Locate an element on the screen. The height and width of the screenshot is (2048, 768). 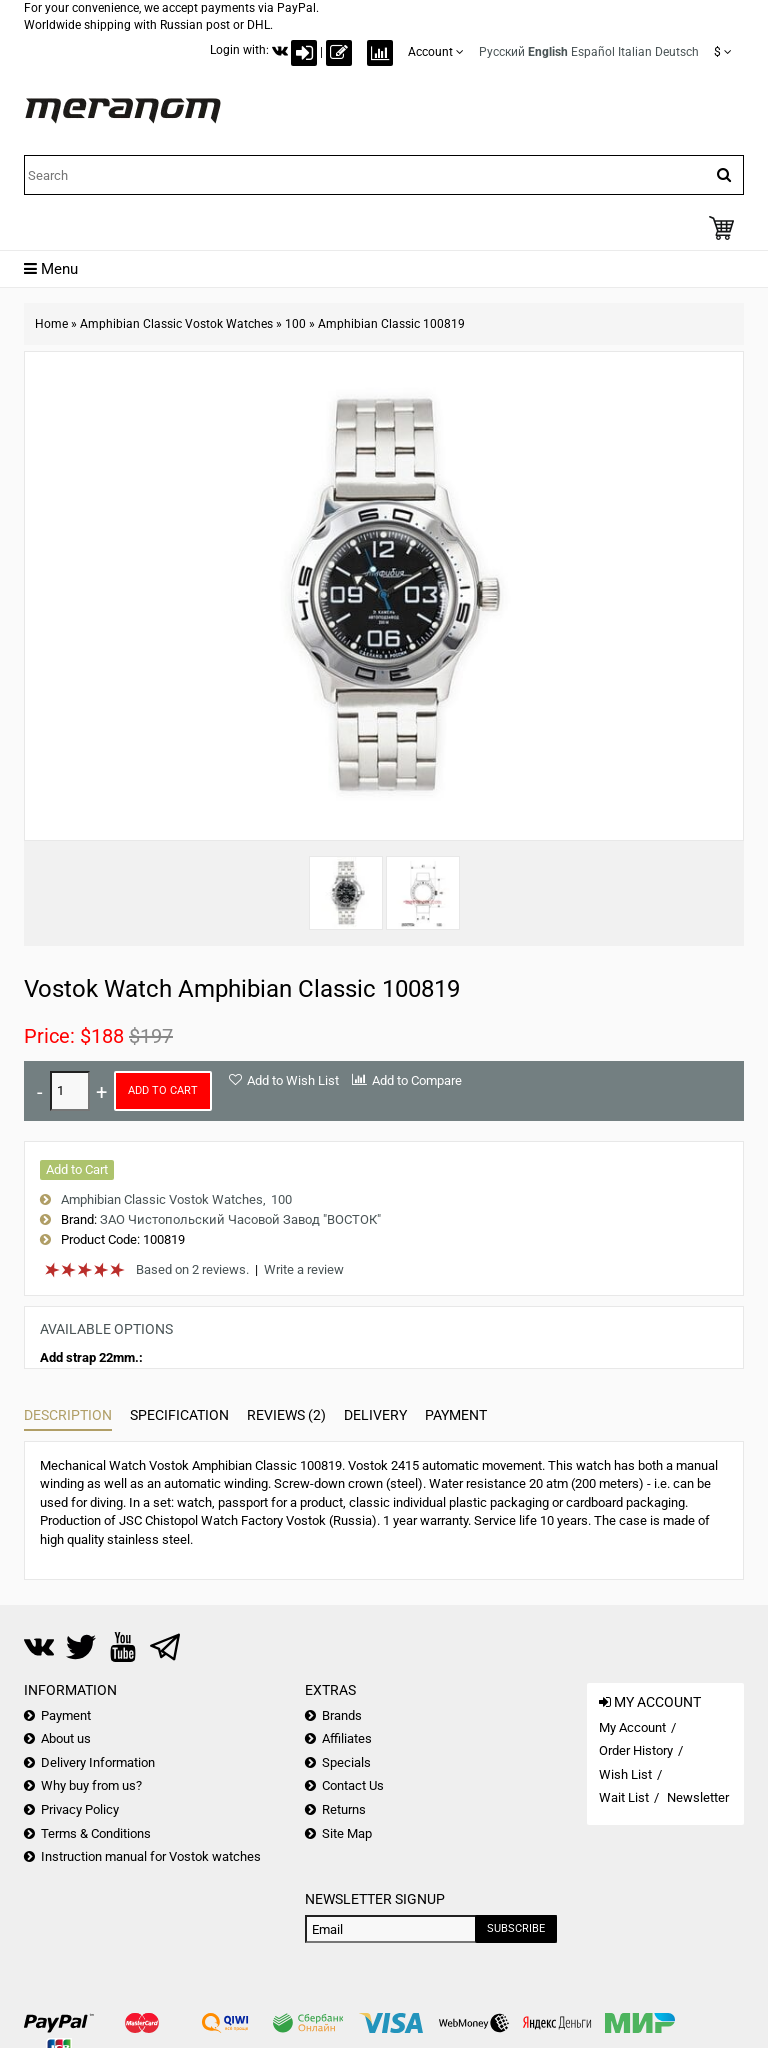
Deutsch is located at coordinates (677, 52).